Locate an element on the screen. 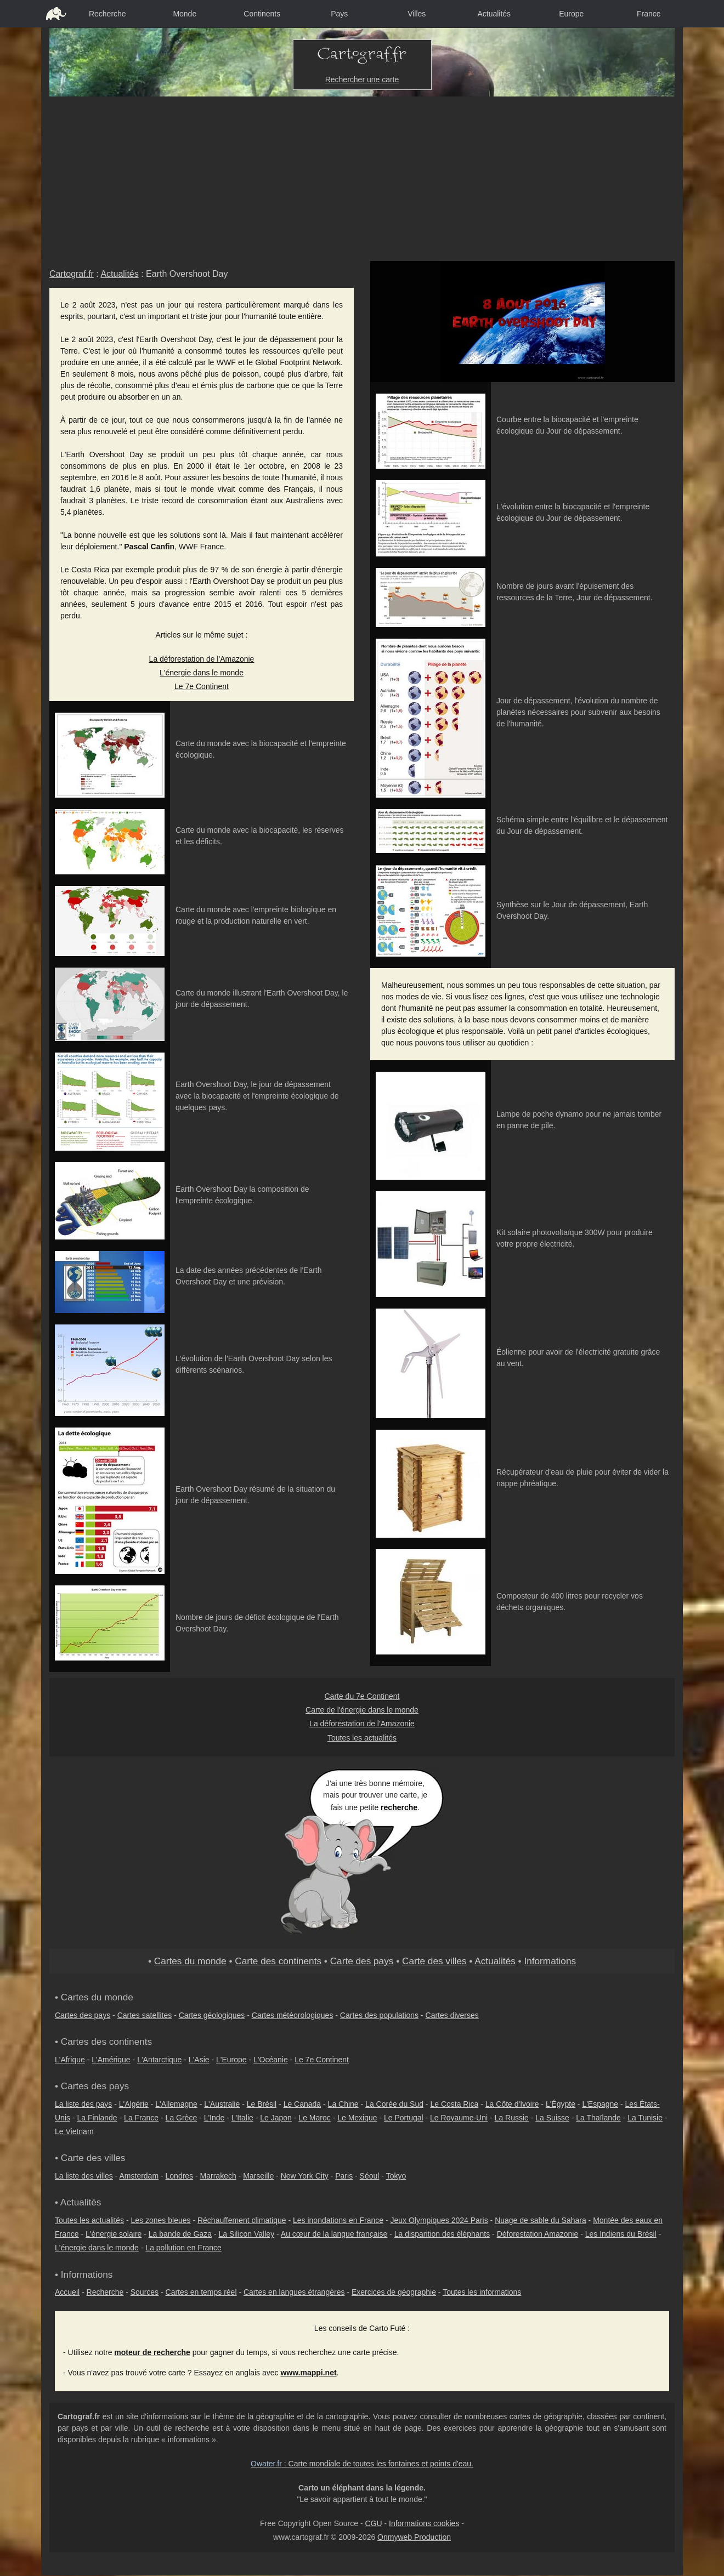 The image size is (724, 2576). Cartes des populations is located at coordinates (379, 2015).